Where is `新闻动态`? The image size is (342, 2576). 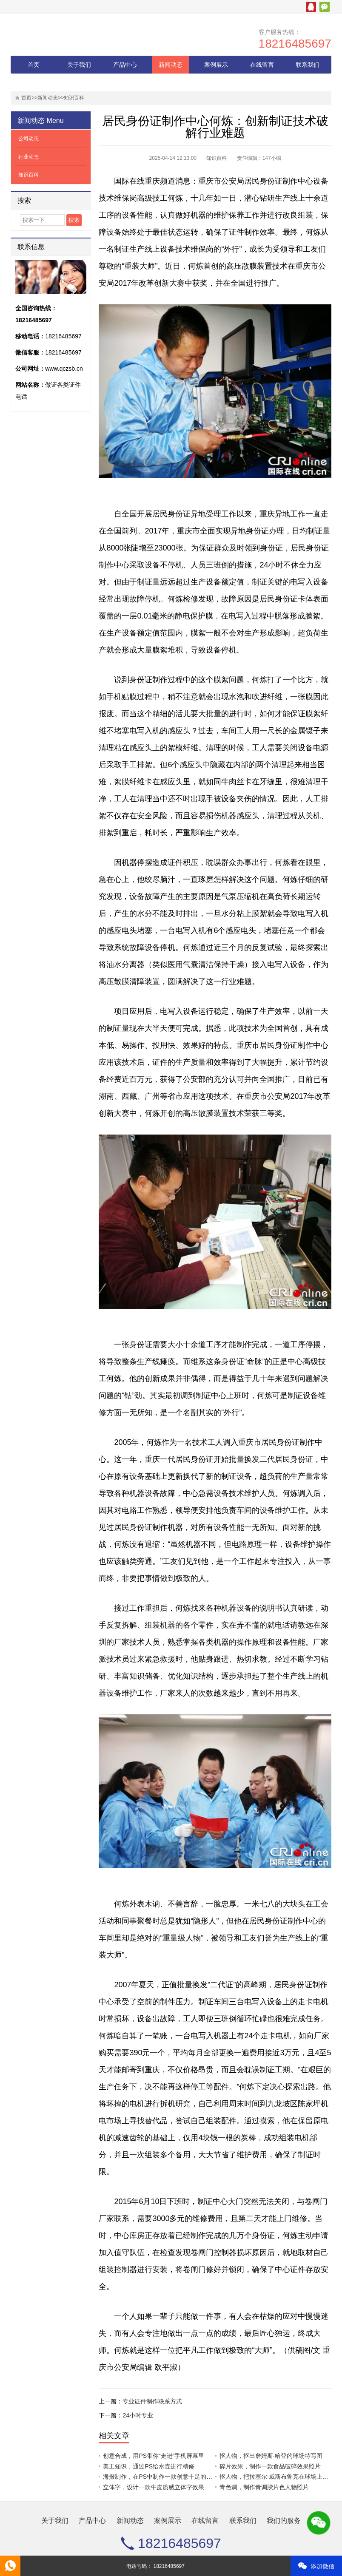
新闻动态 is located at coordinates (170, 64).